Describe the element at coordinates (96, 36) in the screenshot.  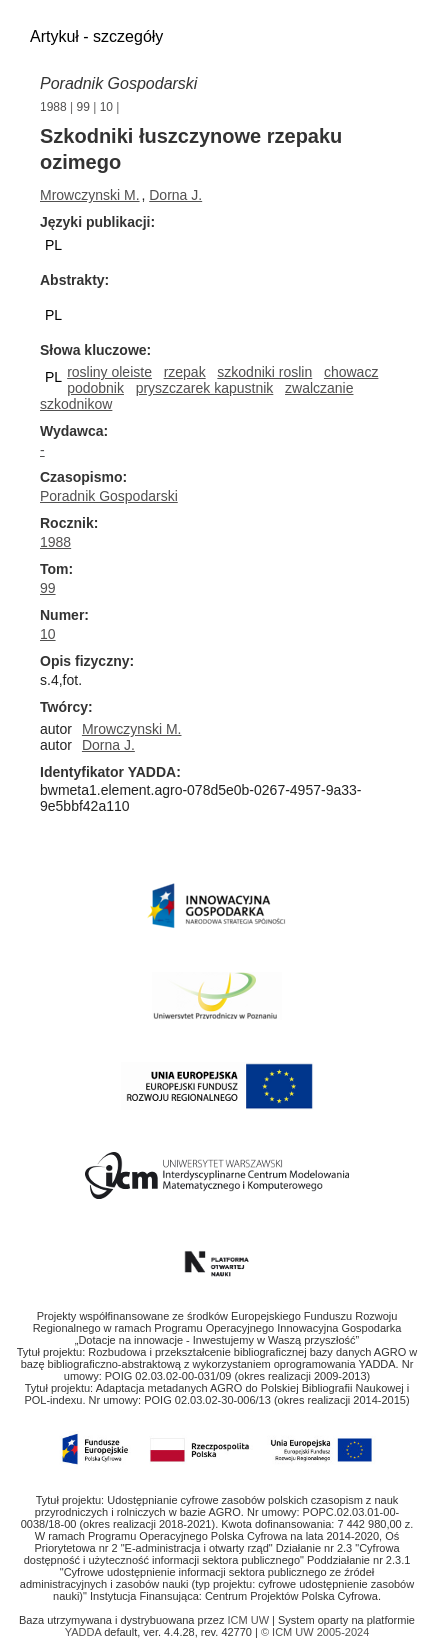
I see `Artykuł - szczegóły` at that location.